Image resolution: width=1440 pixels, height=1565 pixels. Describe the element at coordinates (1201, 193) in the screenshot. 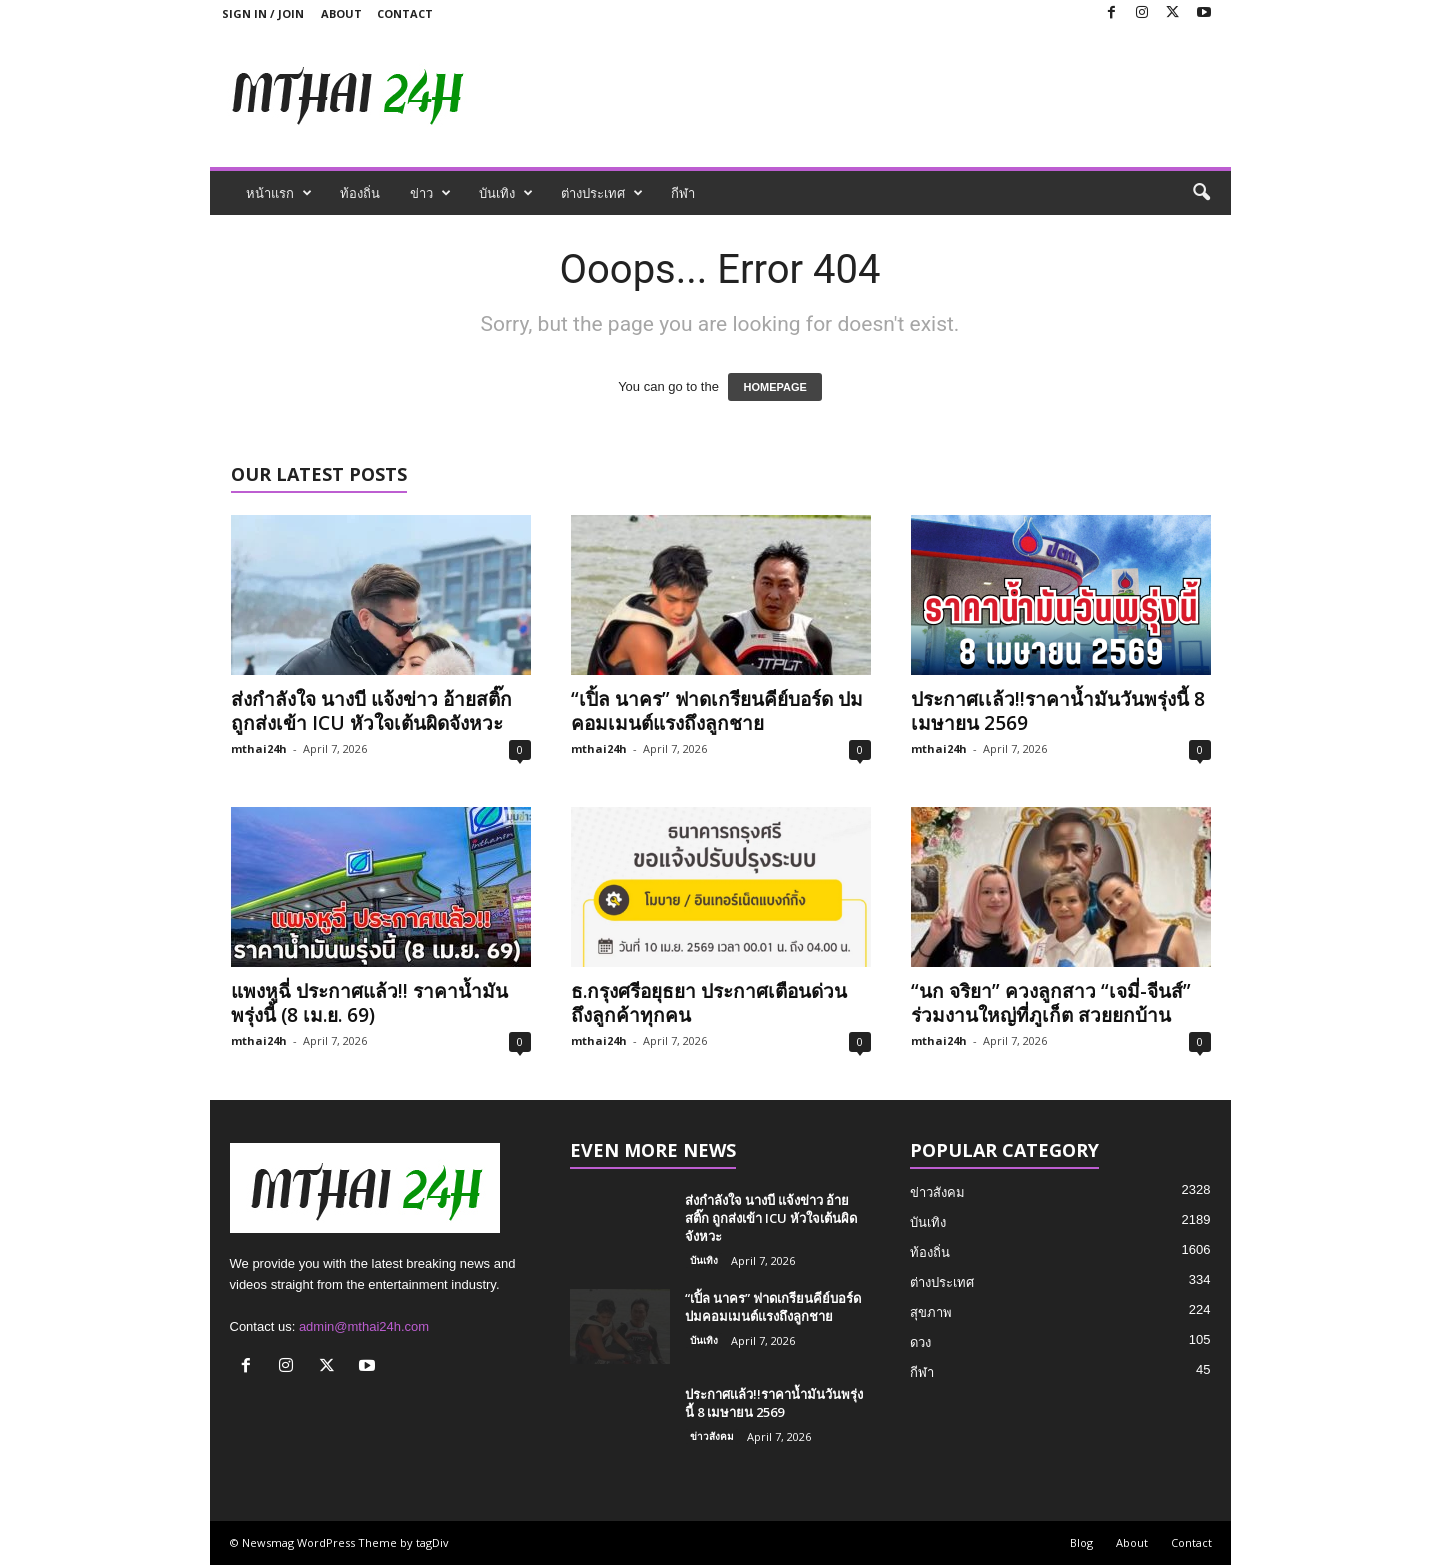

I see `[button]` at that location.